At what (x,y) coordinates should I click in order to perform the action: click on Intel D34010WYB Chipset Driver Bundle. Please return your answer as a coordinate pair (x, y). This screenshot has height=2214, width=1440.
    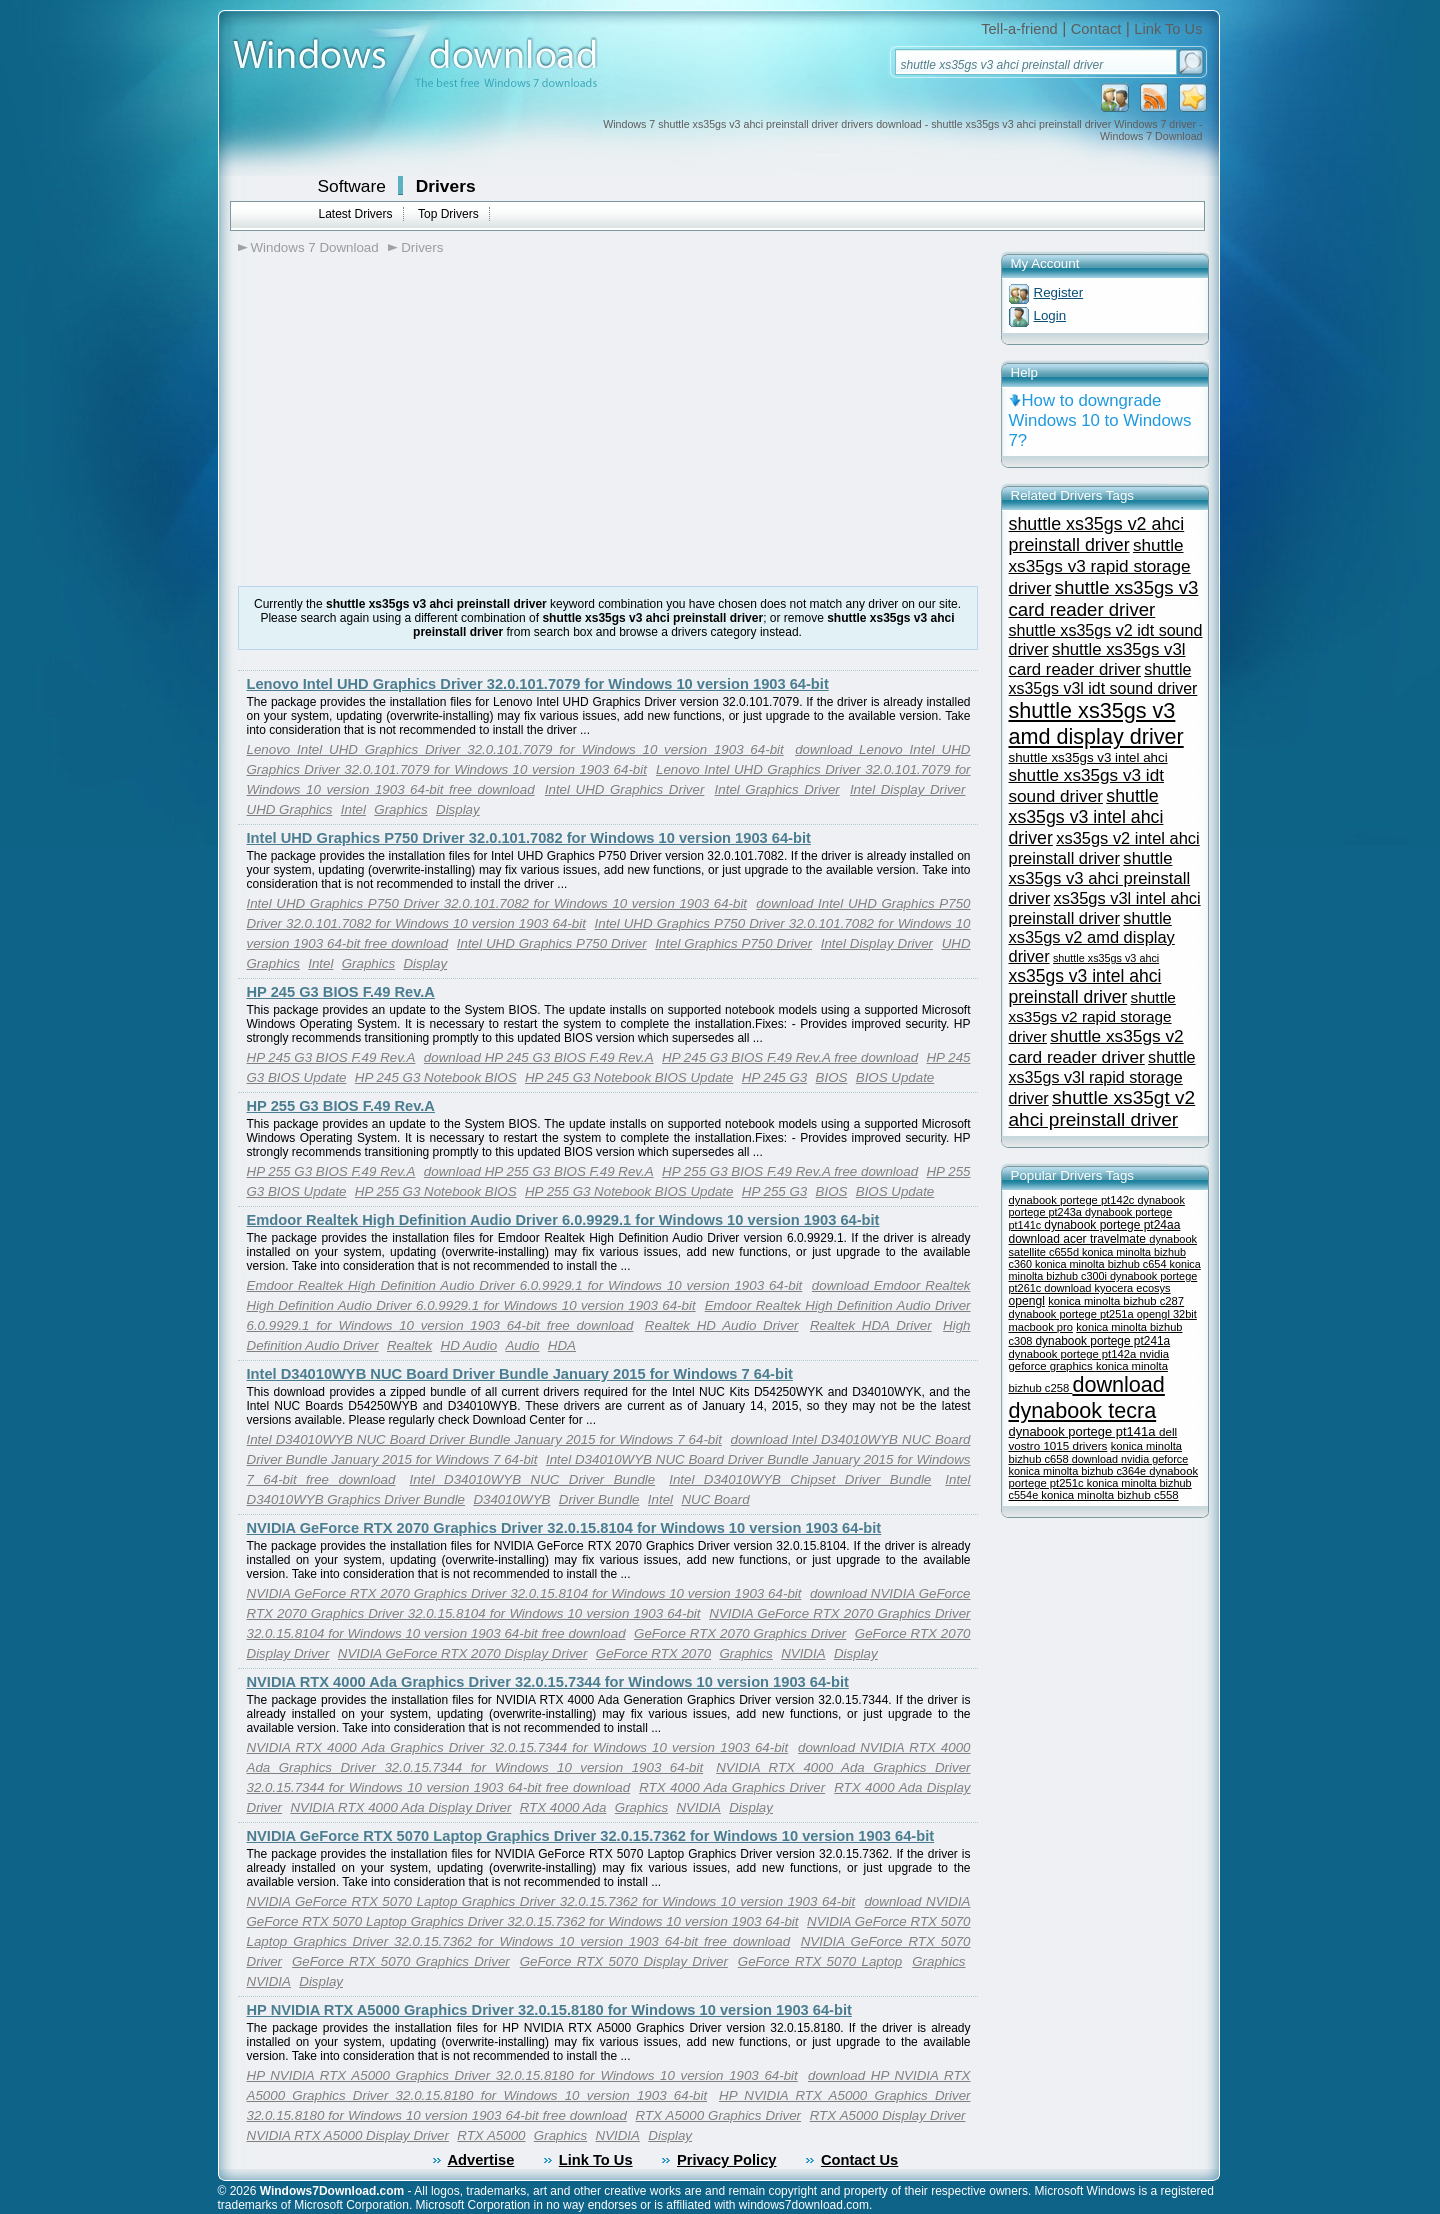
    Looking at the image, I should click on (800, 1479).